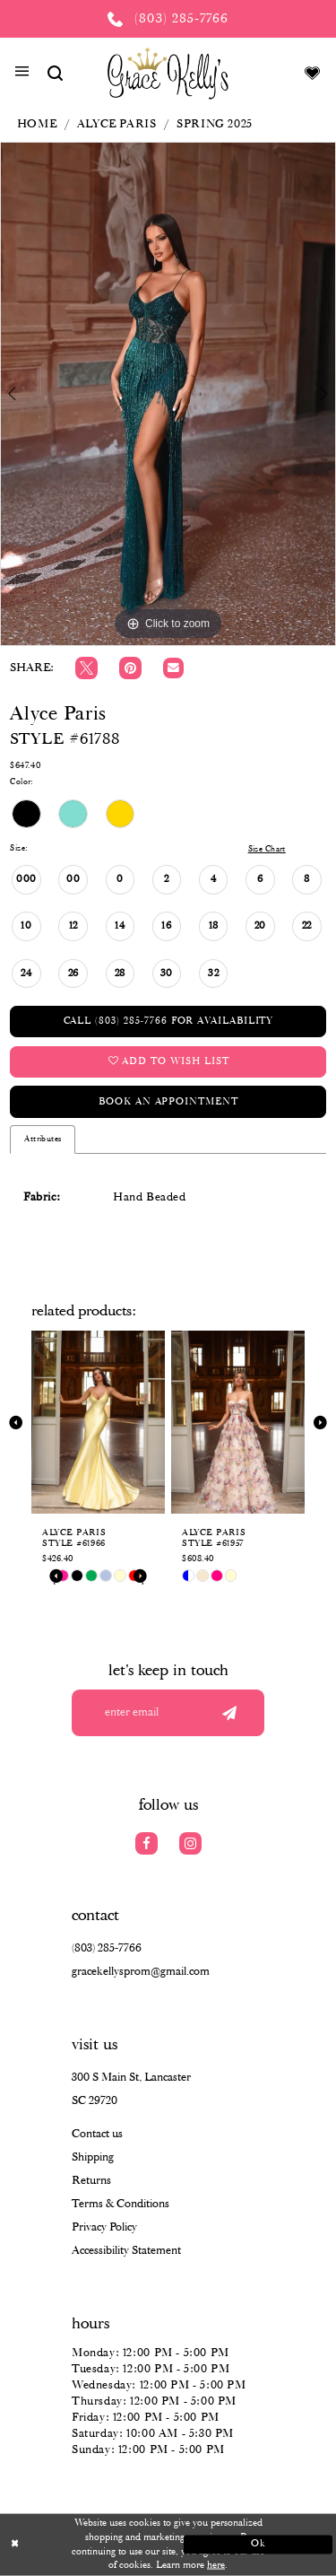  What do you see at coordinates (141, 1971) in the screenshot?
I see `gracekellysprom@gmail.com` at bounding box center [141, 1971].